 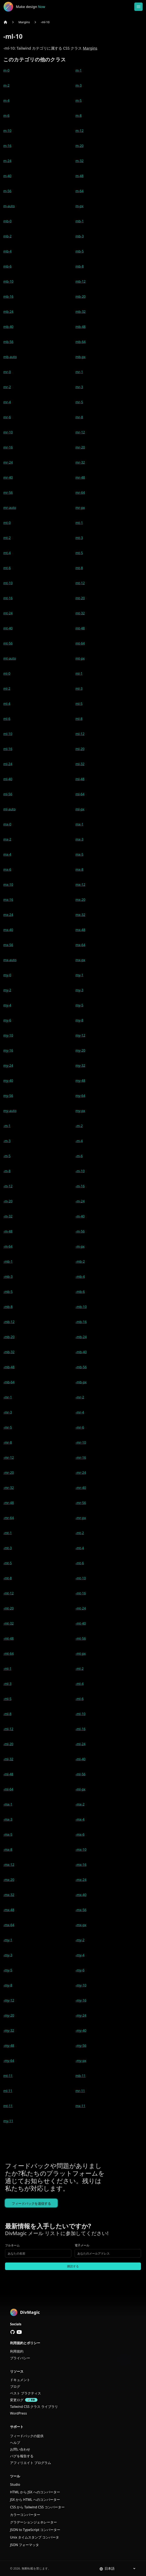 I want to click on -ml-6, so click(x=80, y=1698).